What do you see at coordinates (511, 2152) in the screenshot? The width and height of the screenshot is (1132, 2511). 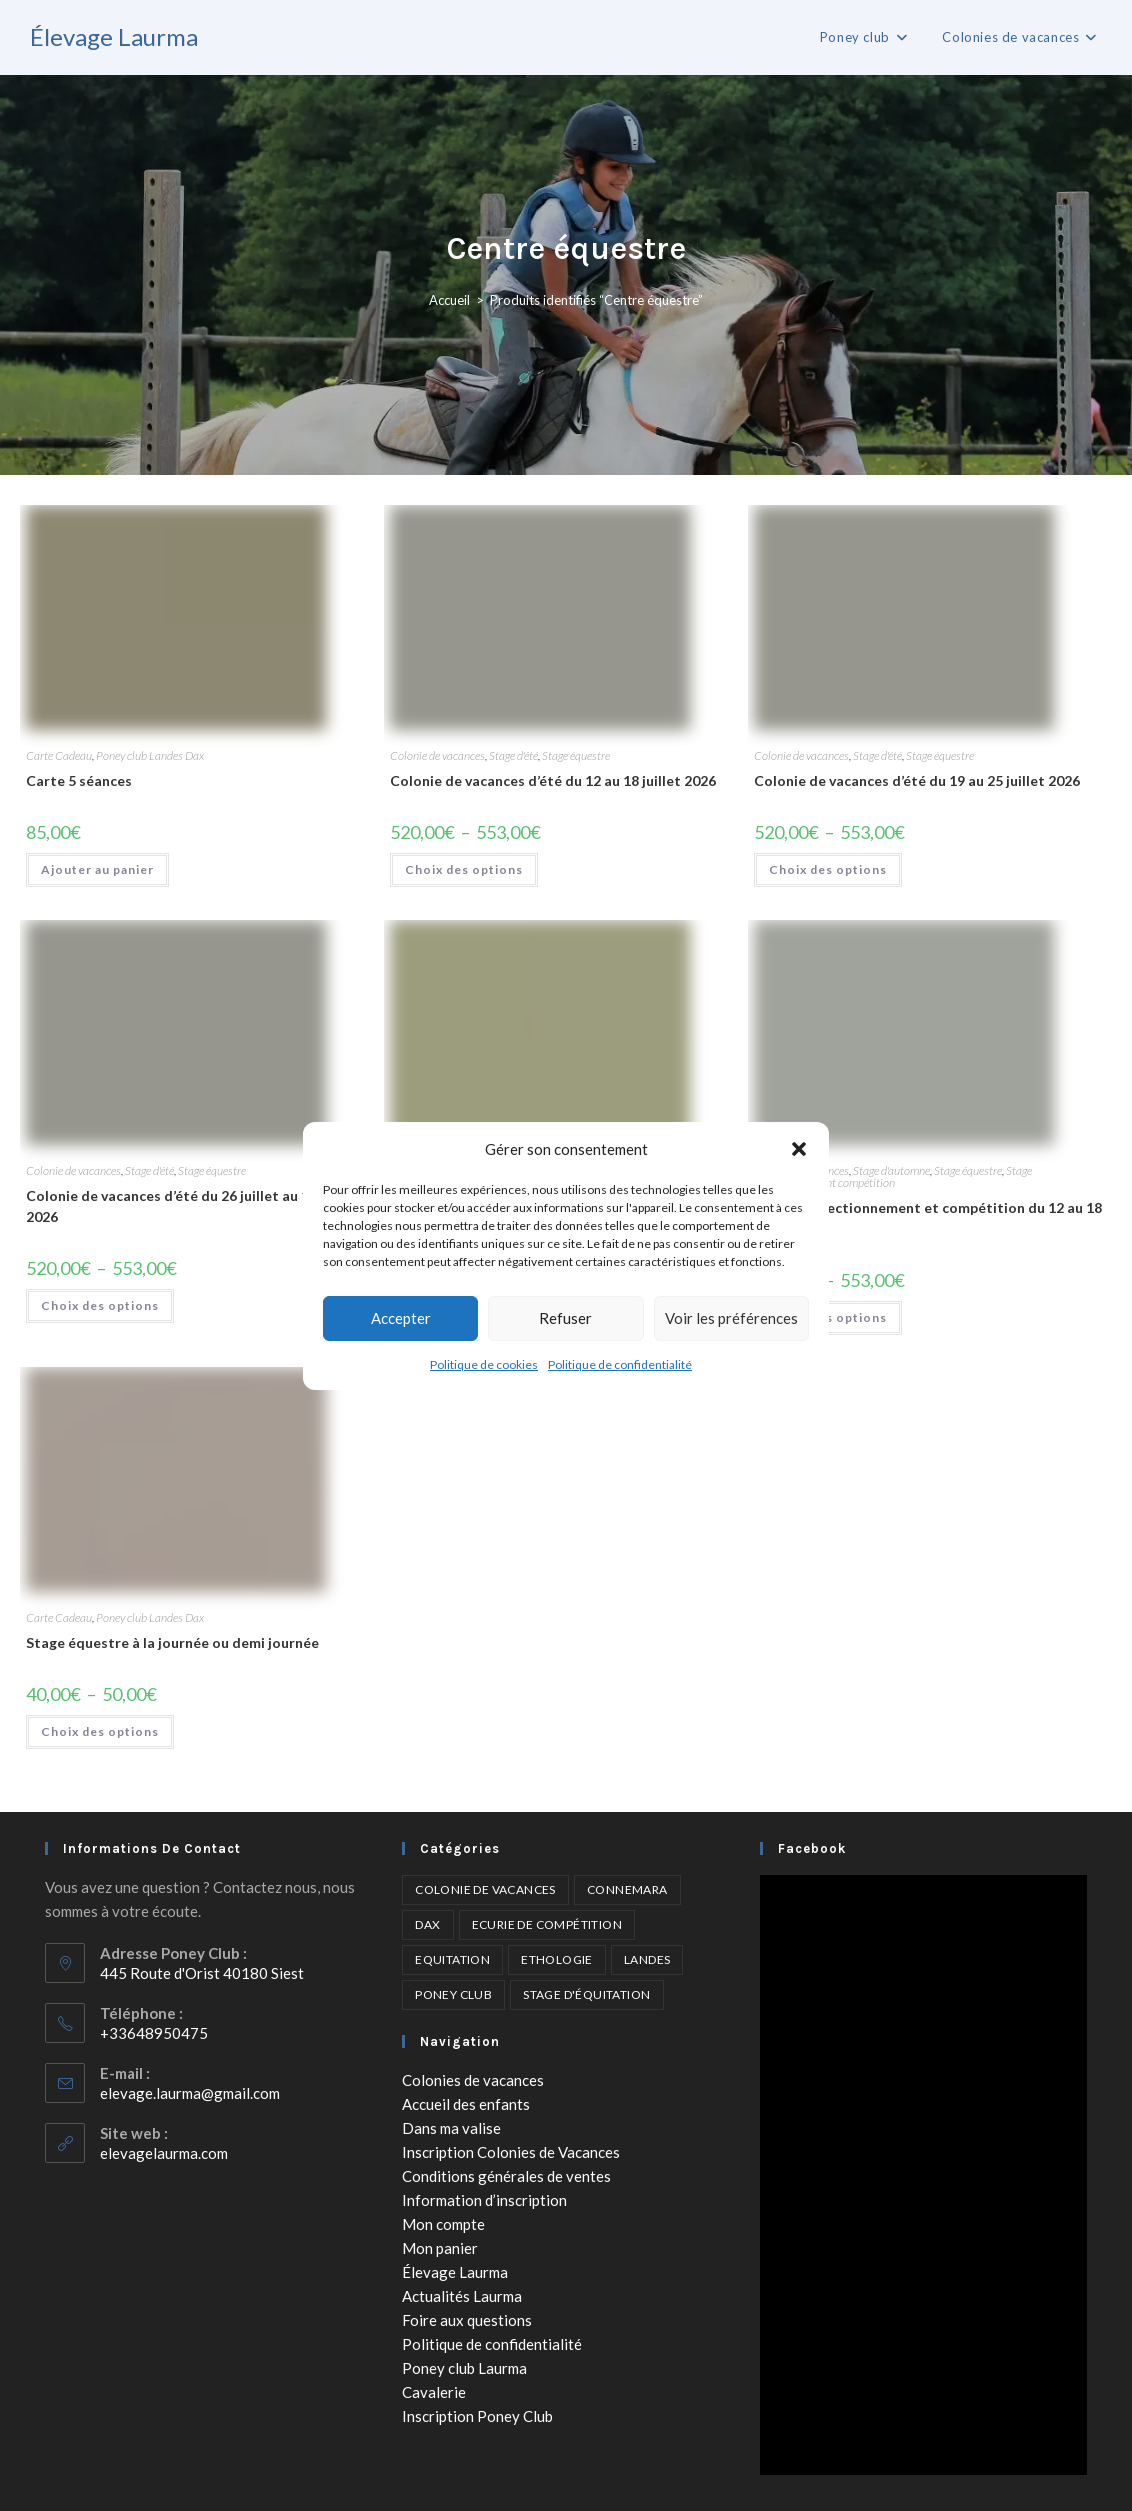 I see `Inscription Colonies de Vacances` at bounding box center [511, 2152].